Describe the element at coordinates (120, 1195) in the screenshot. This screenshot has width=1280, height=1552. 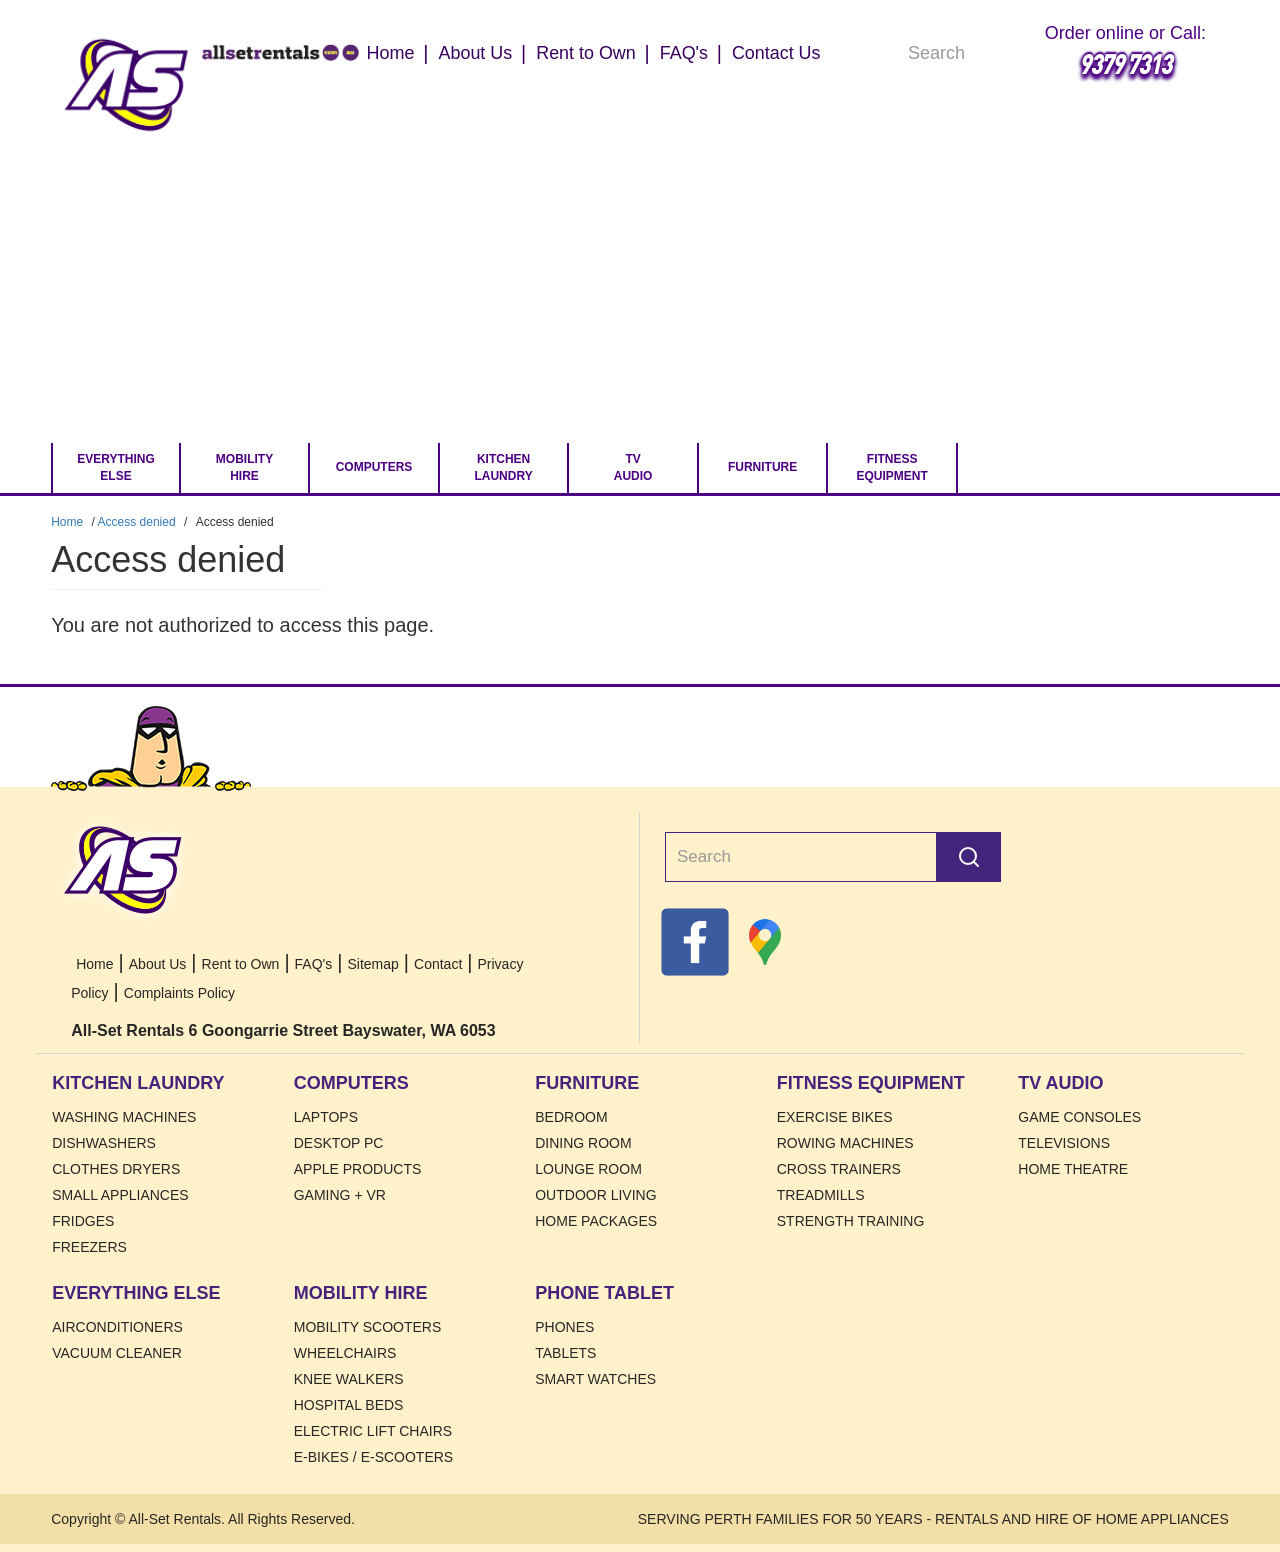
I see `Small Appliances` at that location.